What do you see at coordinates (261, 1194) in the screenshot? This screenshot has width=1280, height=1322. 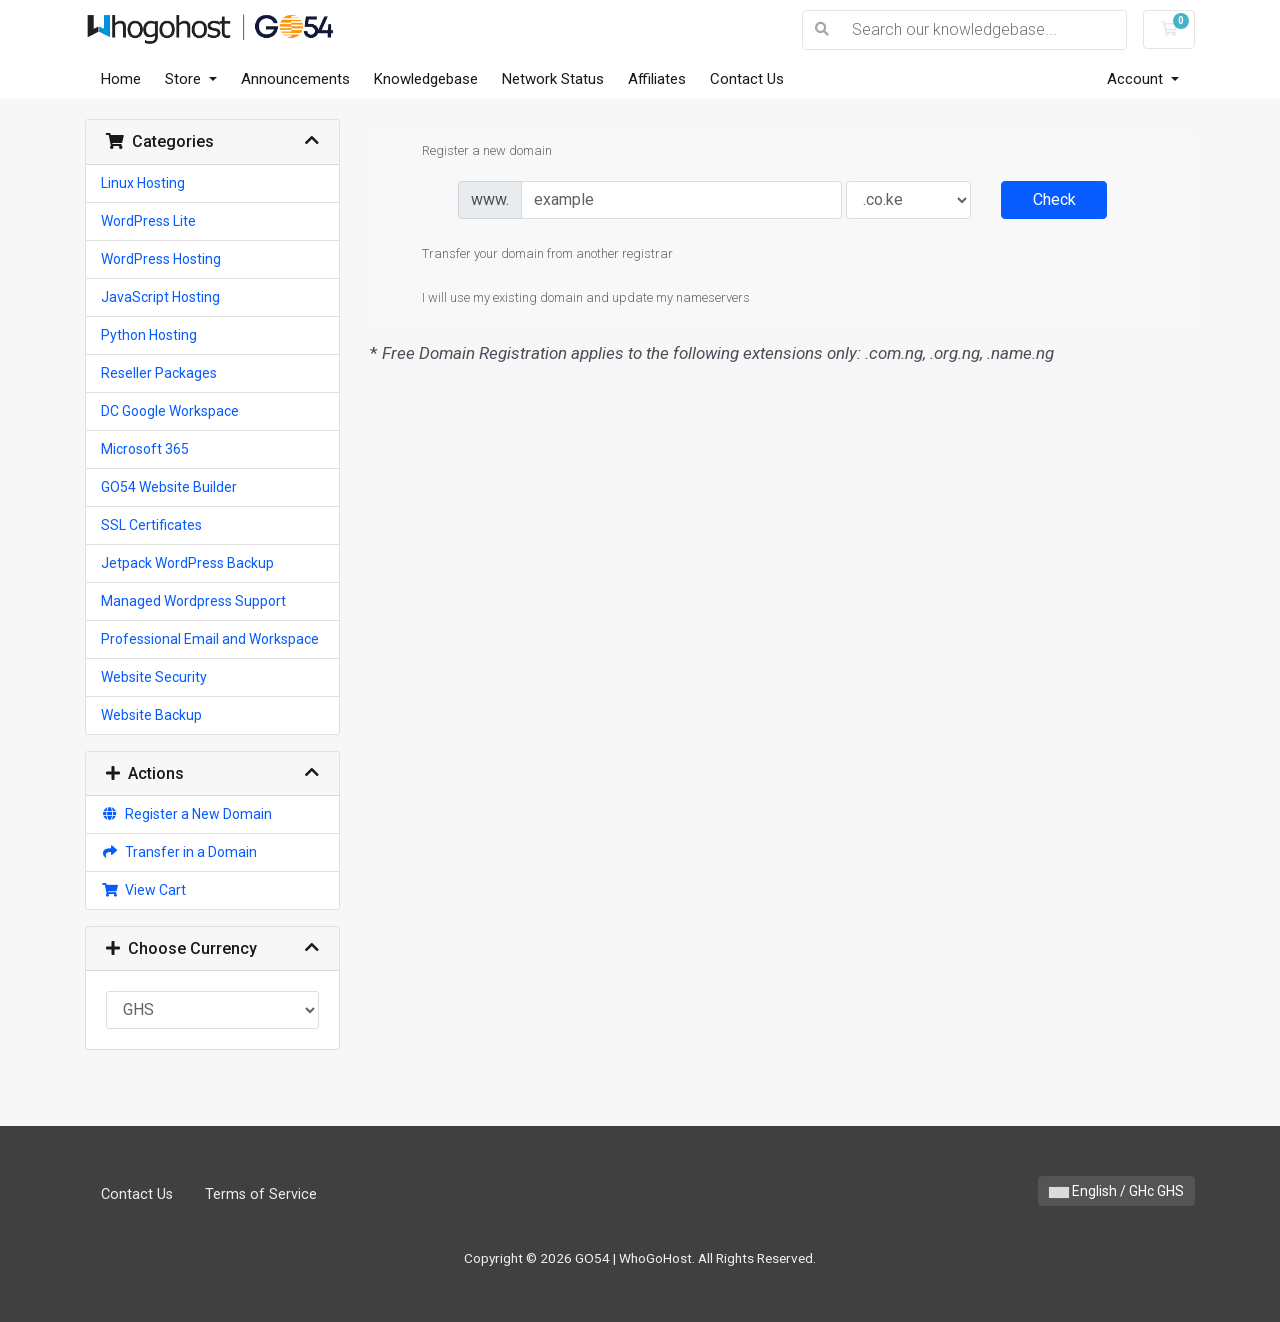 I see `Terms of Service` at bounding box center [261, 1194].